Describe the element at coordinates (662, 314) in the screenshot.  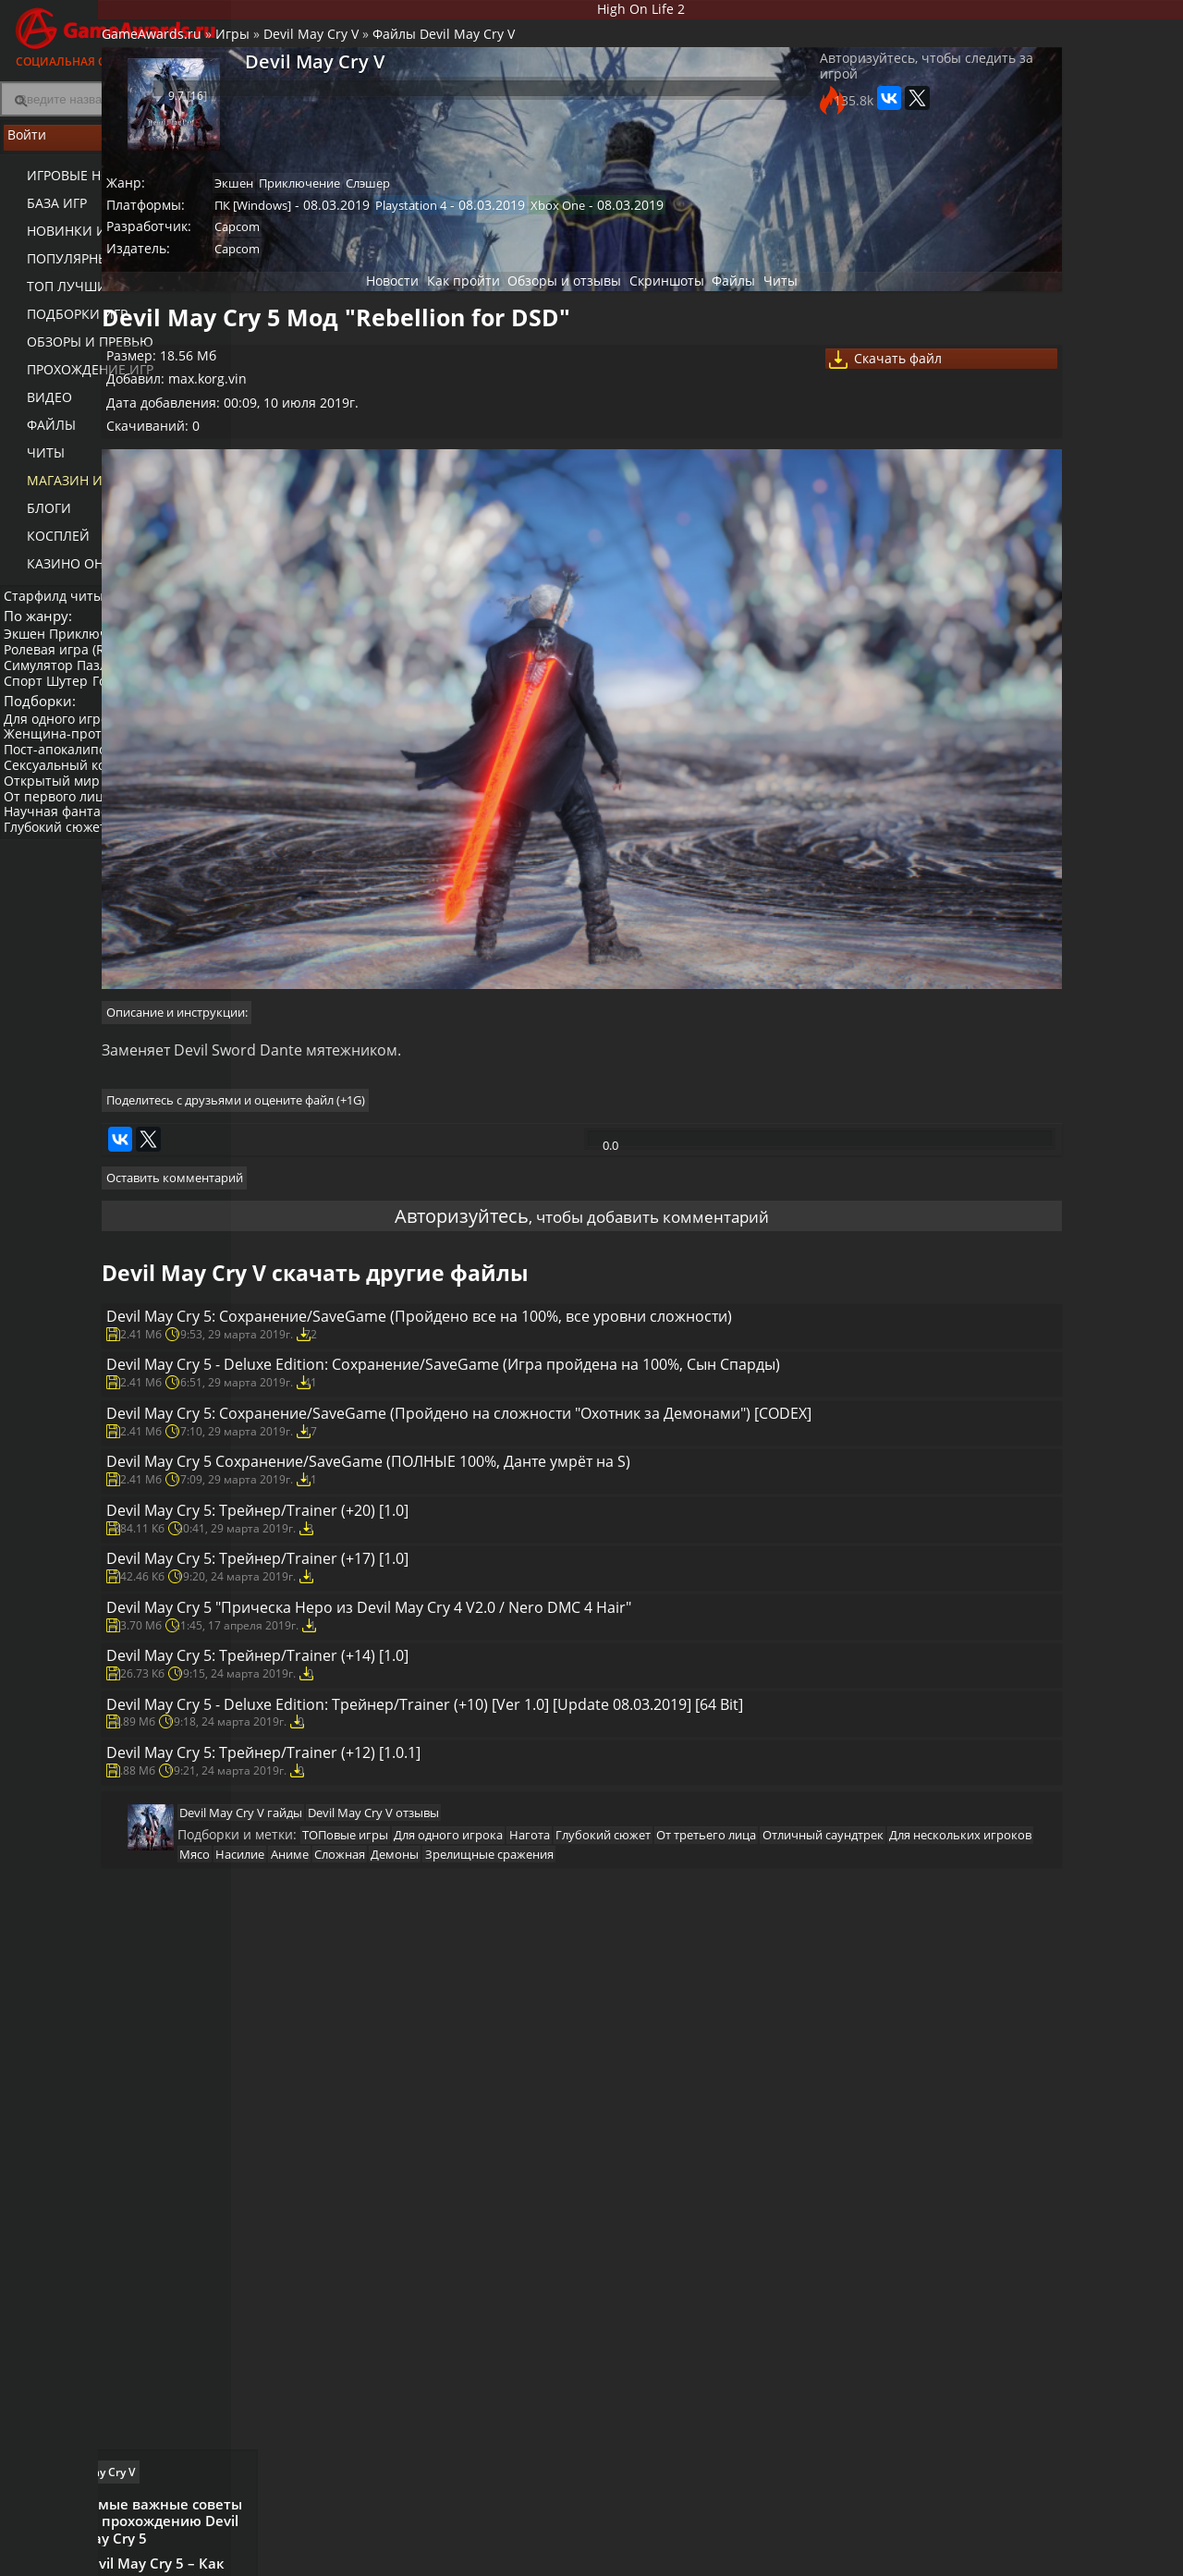
I see `Скриншоты` at that location.